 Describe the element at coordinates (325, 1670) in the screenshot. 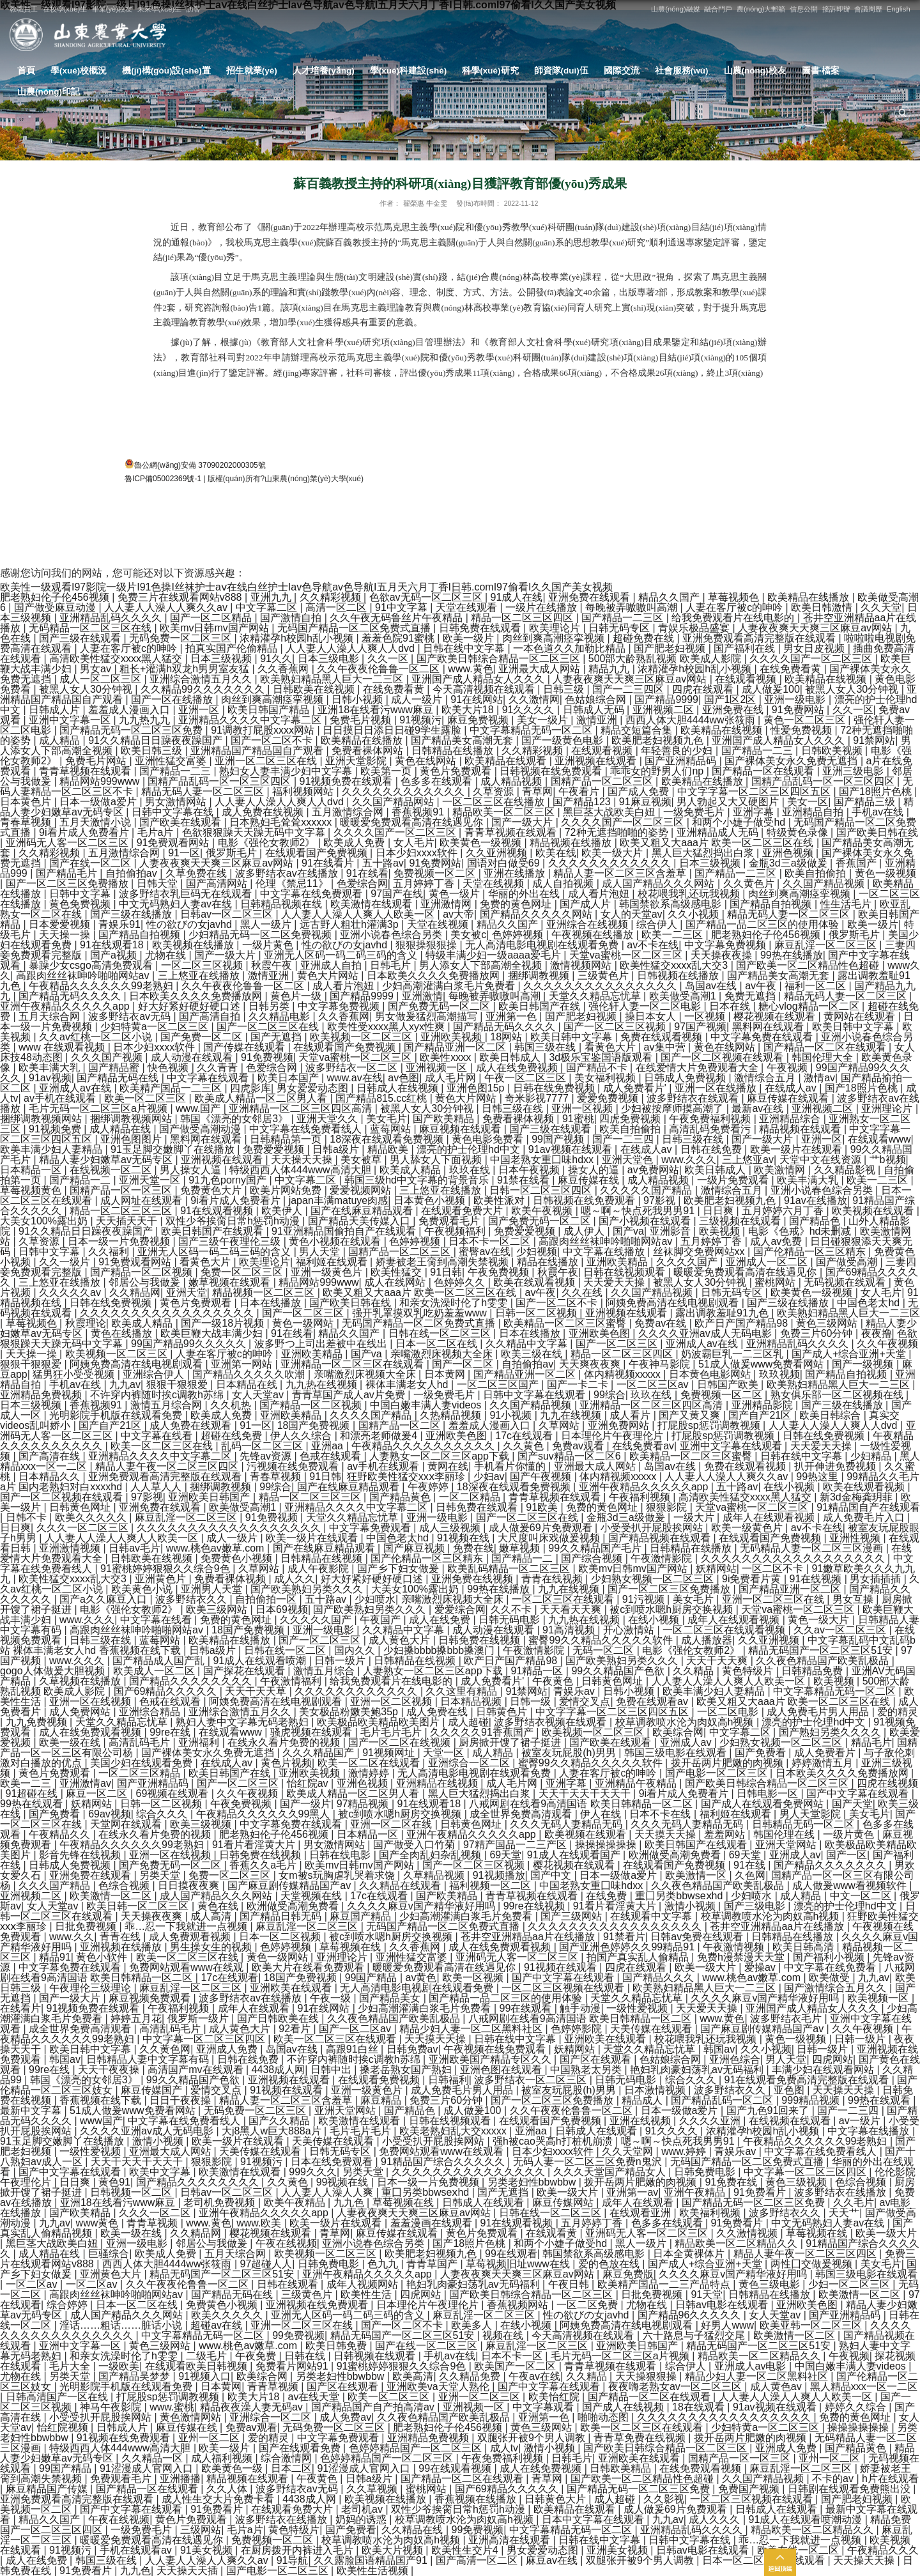

I see `激情五月综合` at that location.